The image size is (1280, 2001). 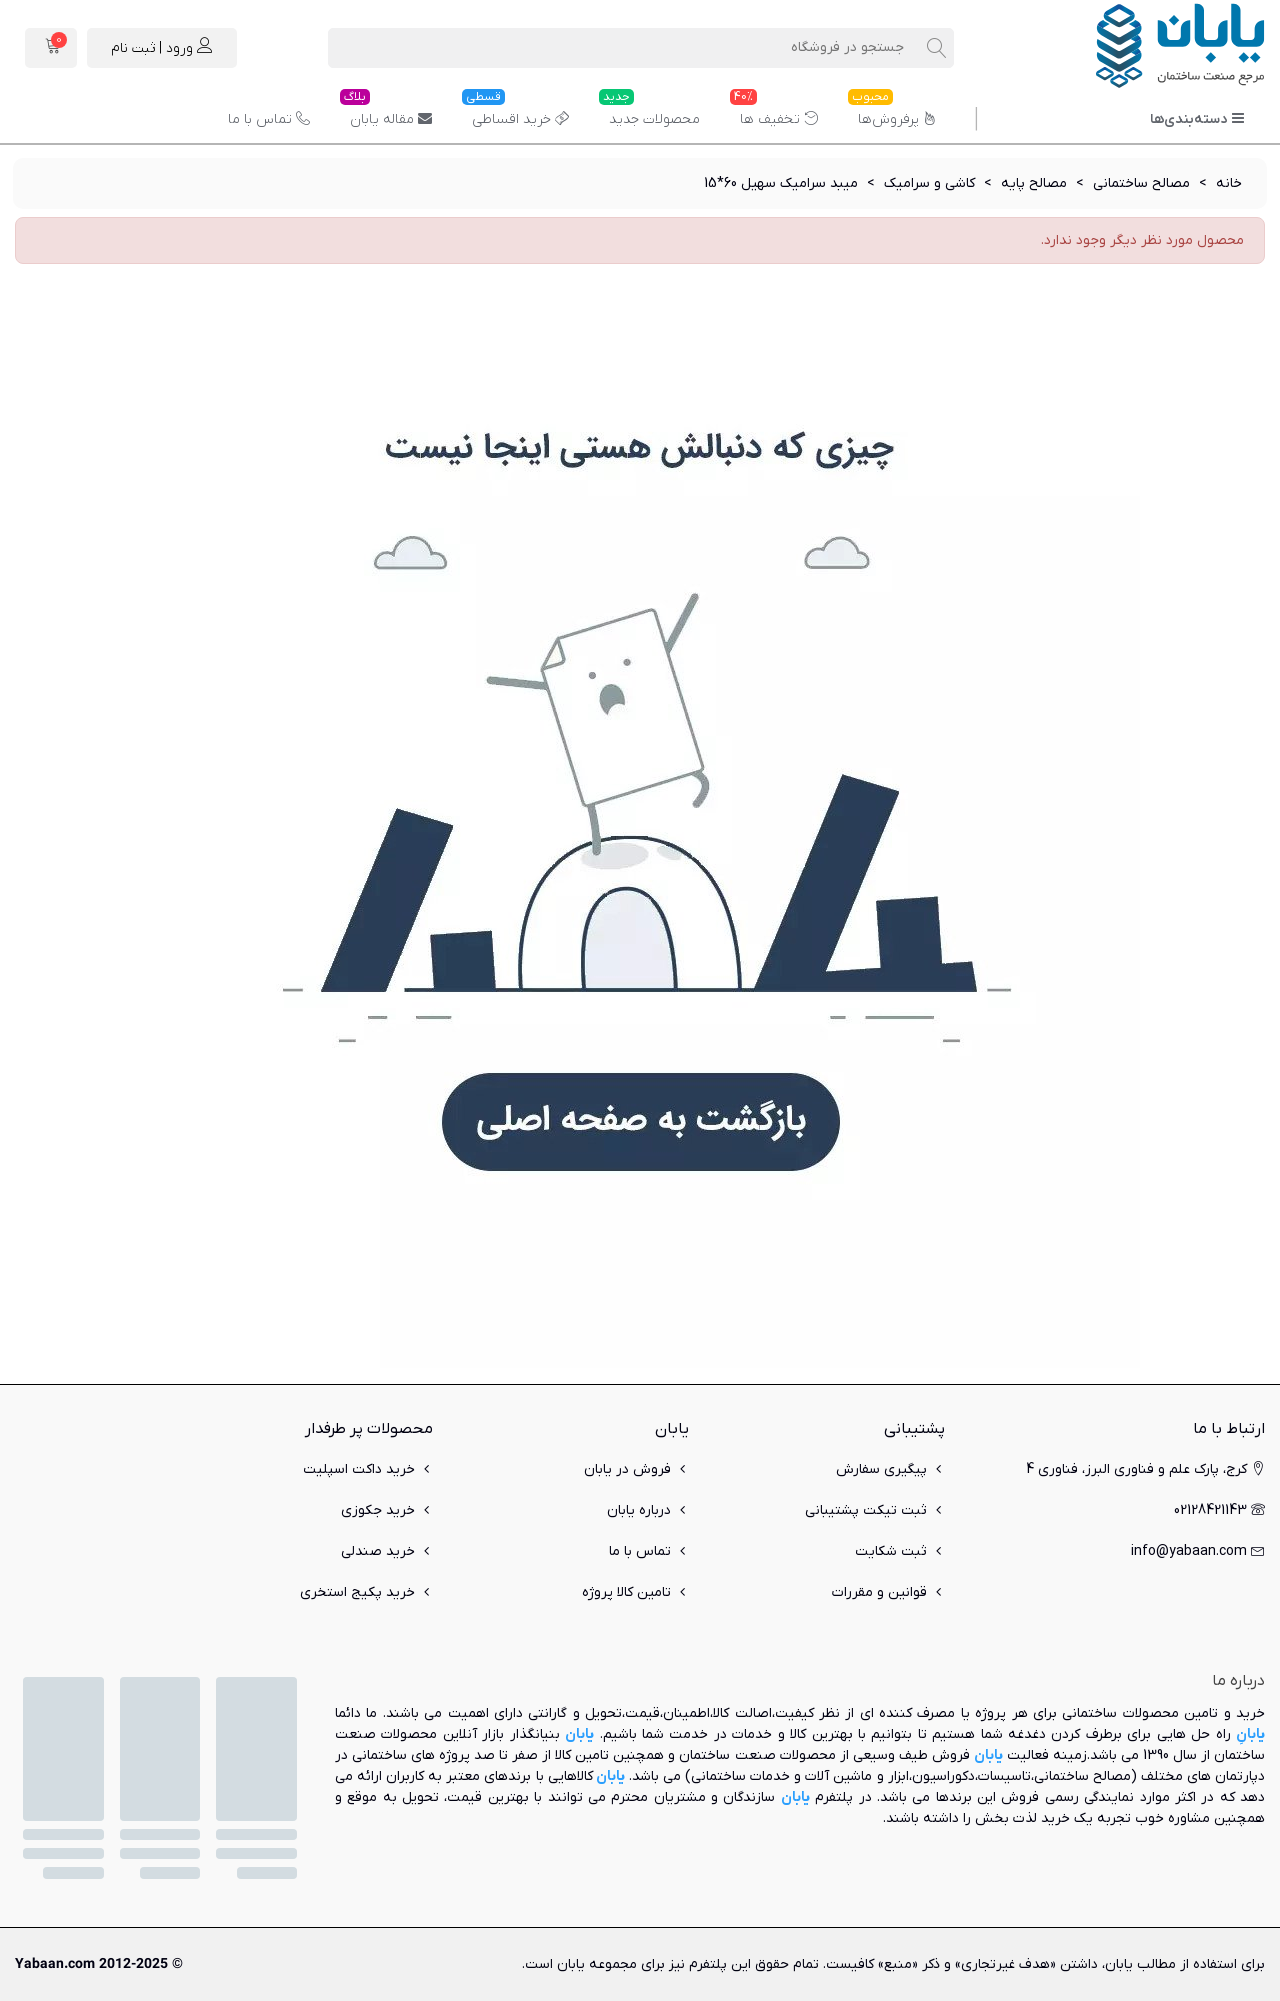 What do you see at coordinates (648, 1510) in the screenshot?
I see `درباره یابان` at bounding box center [648, 1510].